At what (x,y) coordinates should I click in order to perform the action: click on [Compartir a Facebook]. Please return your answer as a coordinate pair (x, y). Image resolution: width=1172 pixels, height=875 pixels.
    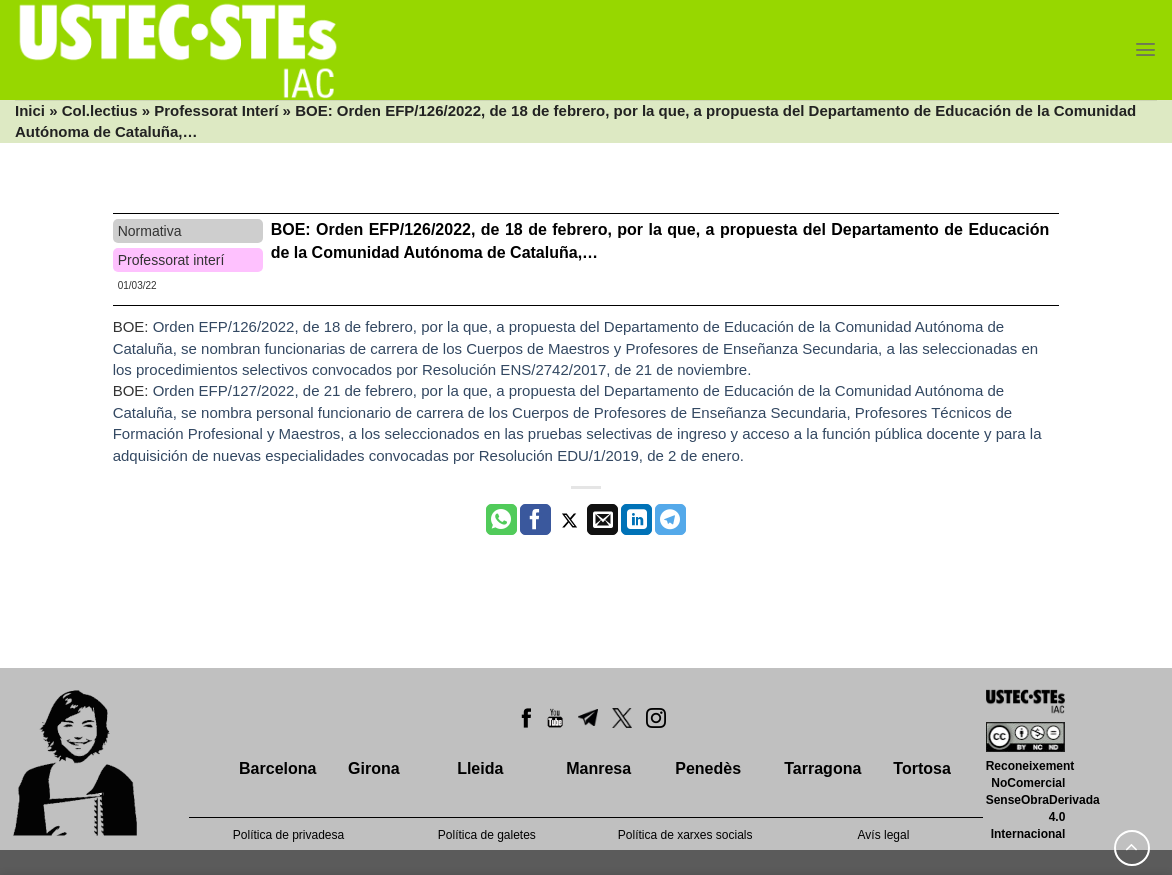
    Looking at the image, I should click on (535, 520).